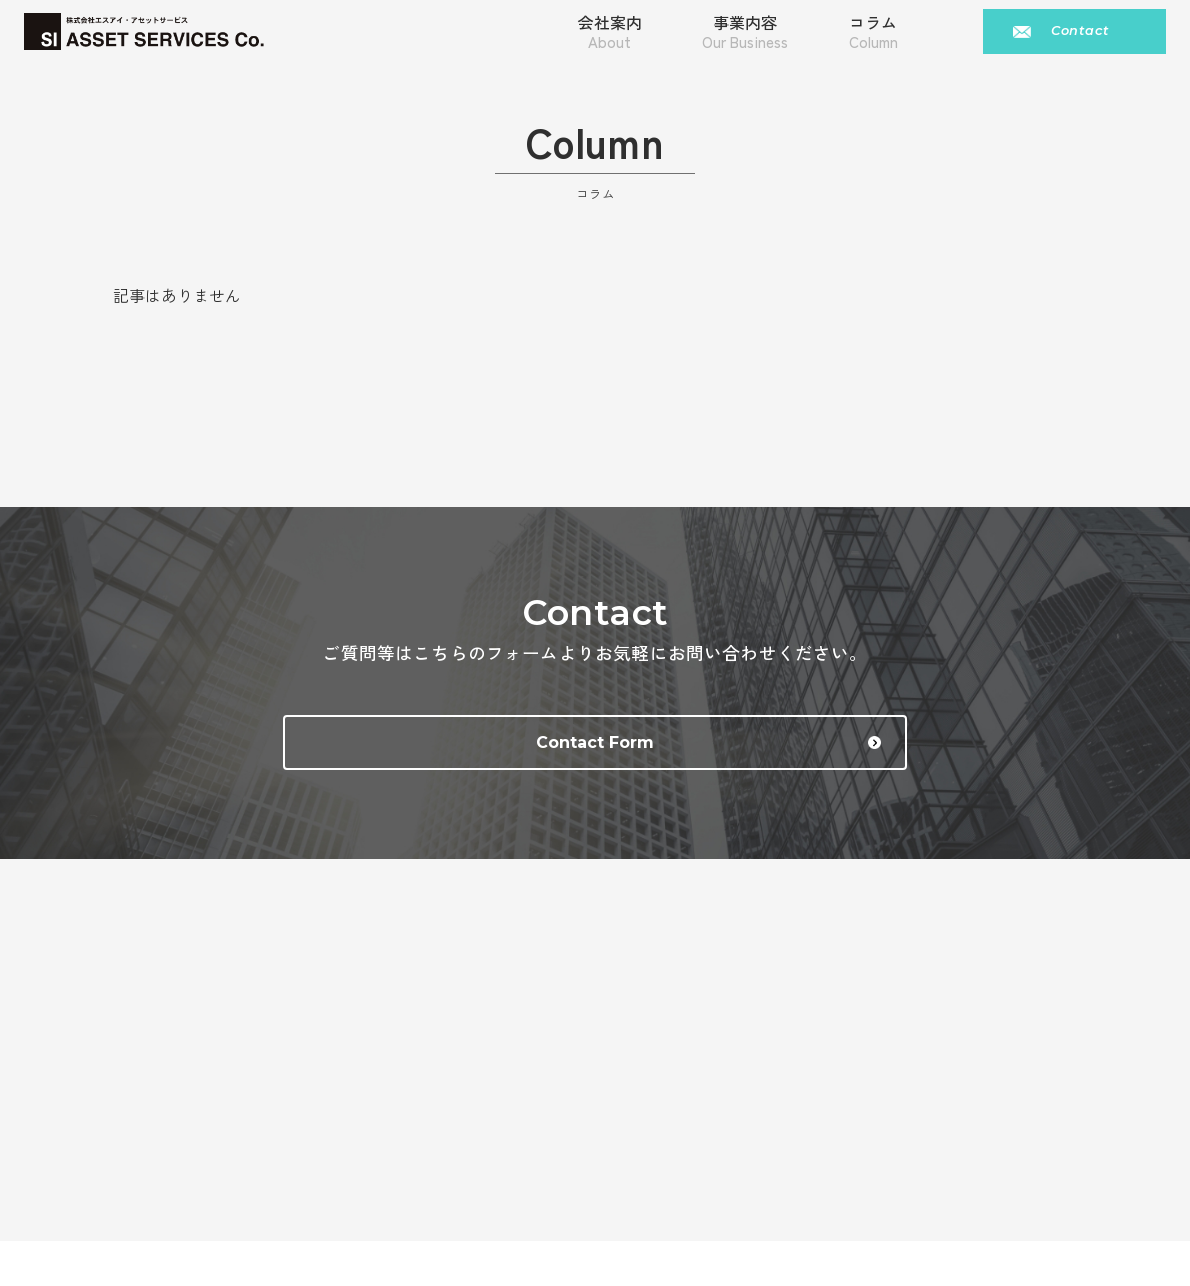  What do you see at coordinates (873, 36) in the screenshot?
I see `コラム` at bounding box center [873, 36].